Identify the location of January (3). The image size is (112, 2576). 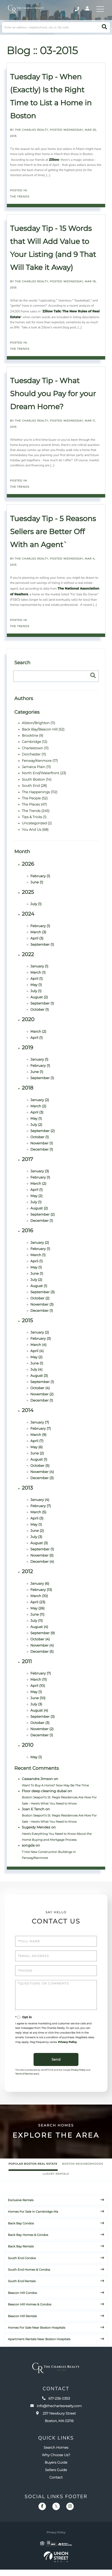
(39, 1175).